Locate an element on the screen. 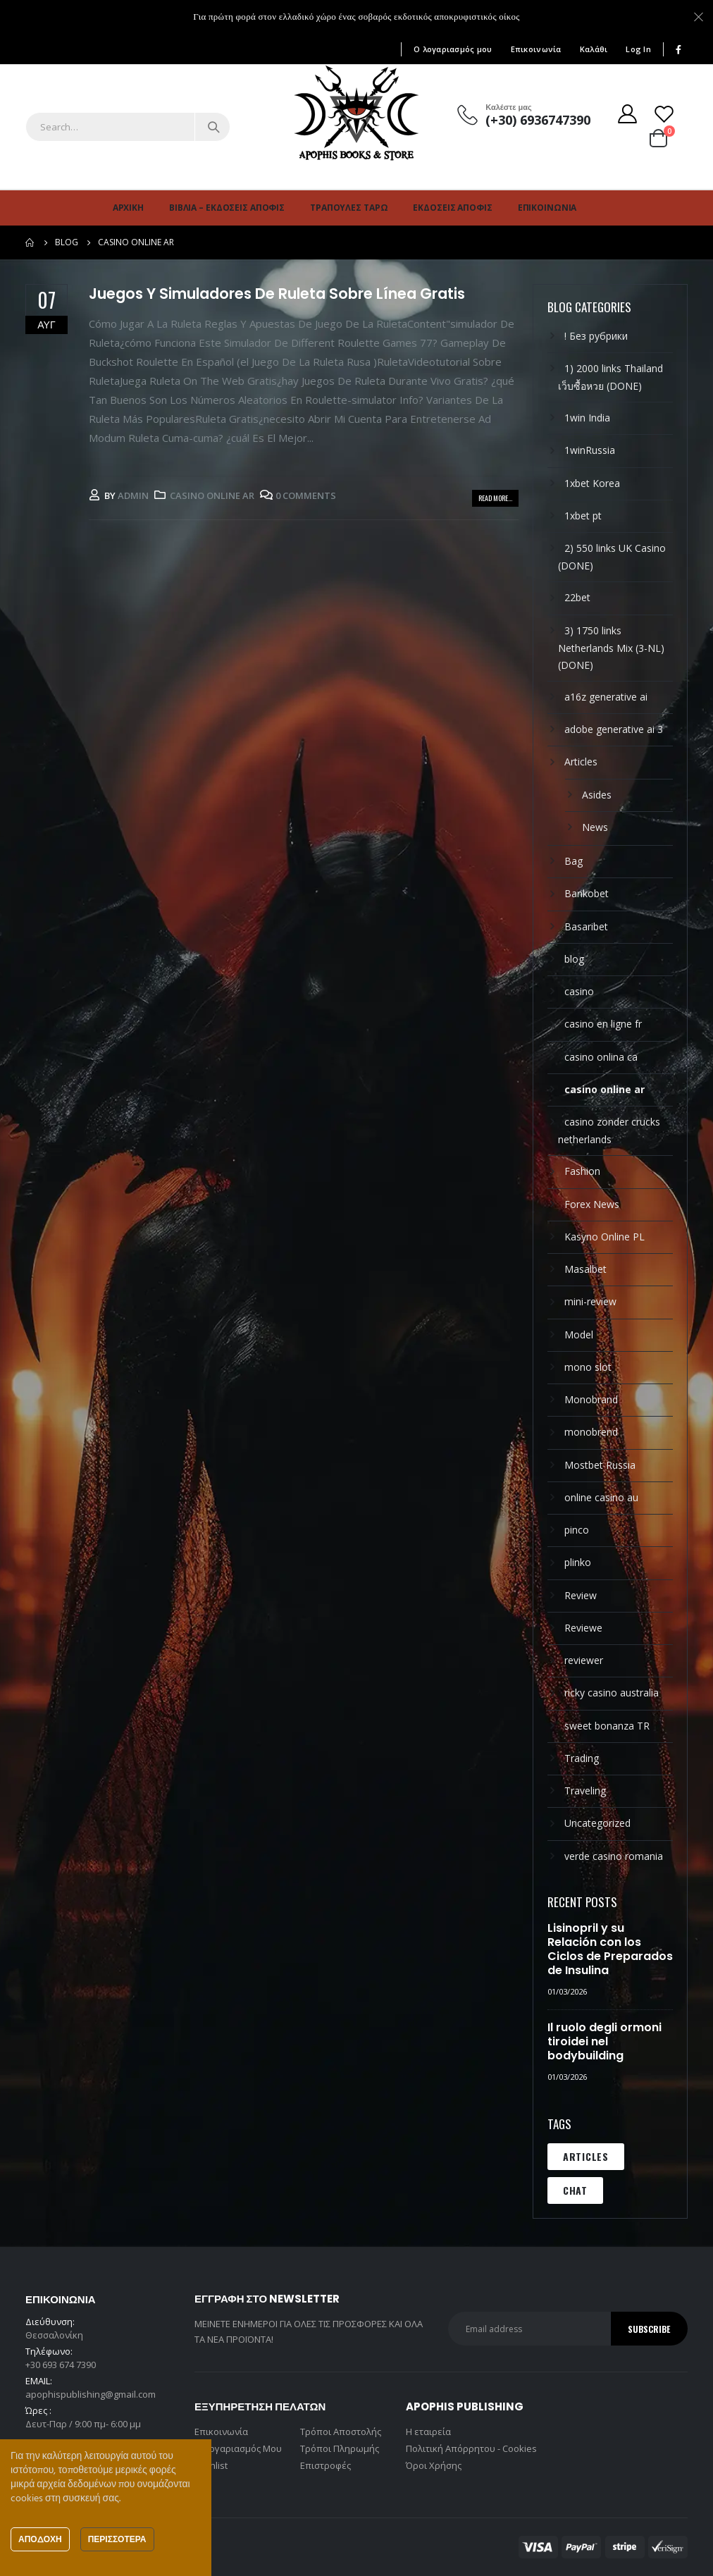  verde casino romania is located at coordinates (613, 1856).